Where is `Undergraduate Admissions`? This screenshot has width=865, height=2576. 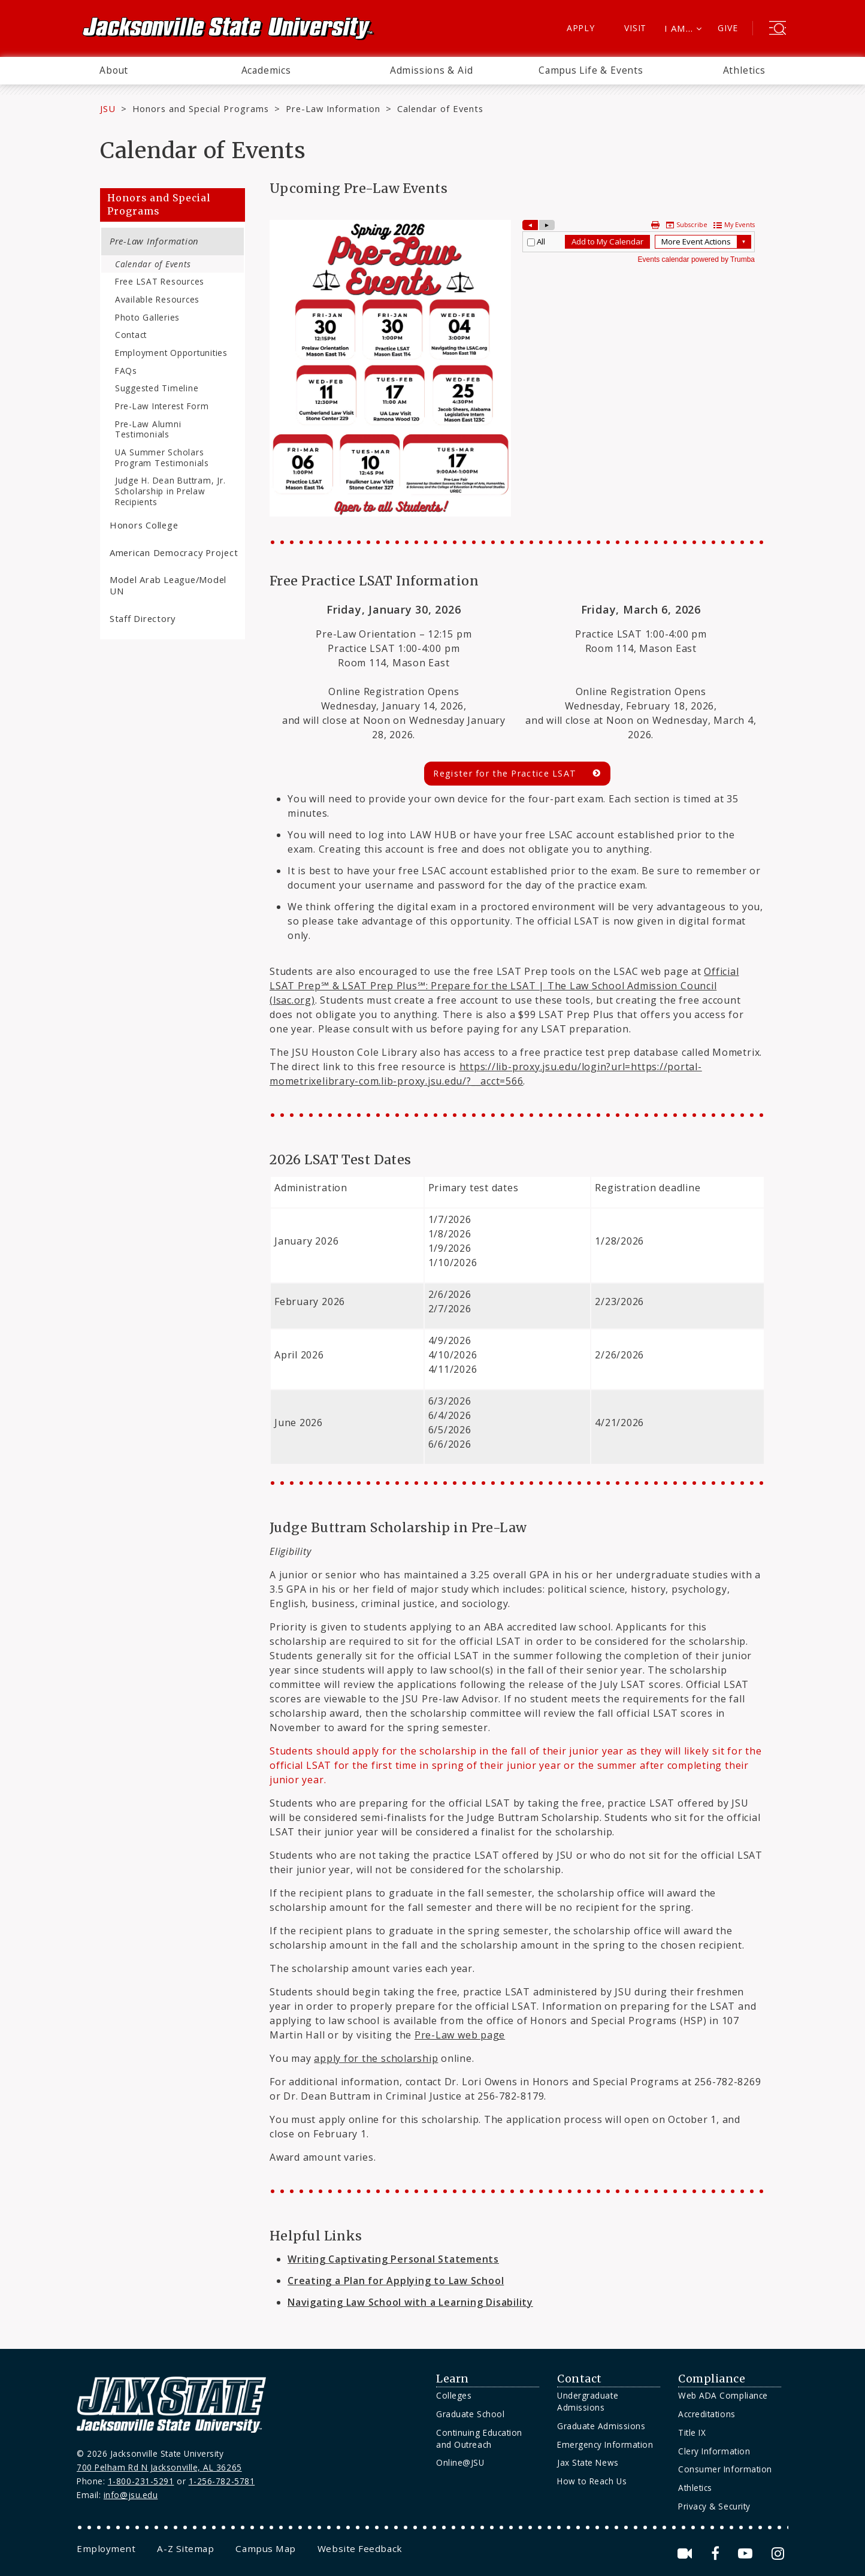
Undergraduate Admissions is located at coordinates (587, 2401).